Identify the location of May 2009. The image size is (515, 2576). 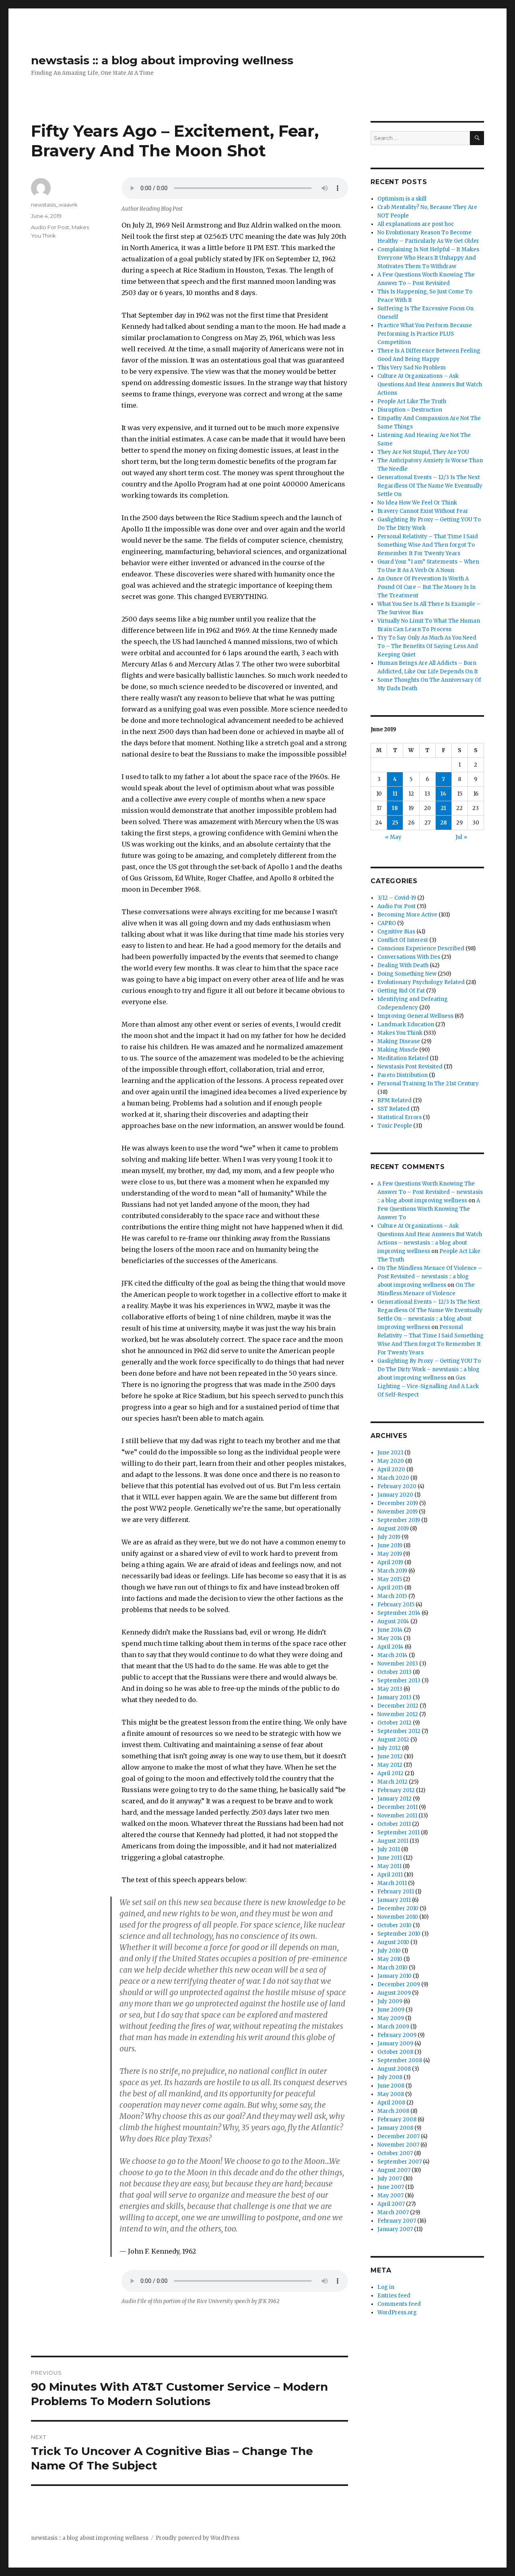
(390, 2018).